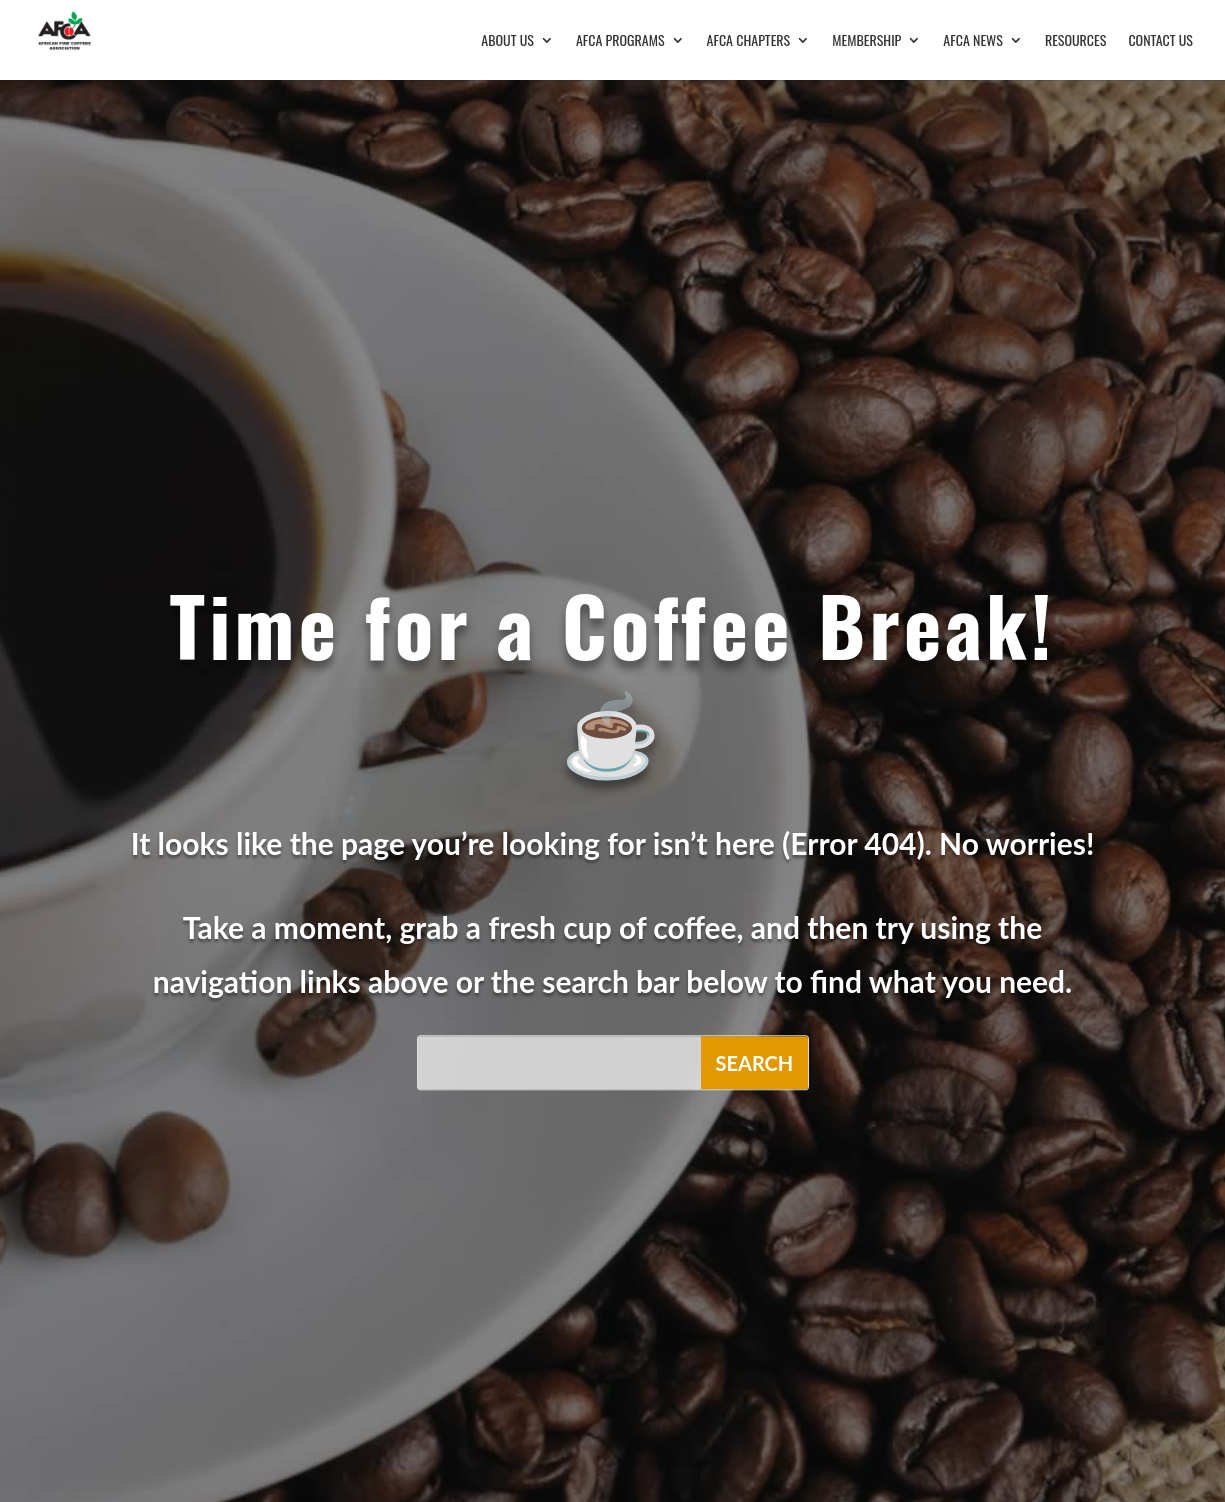  What do you see at coordinates (749, 41) in the screenshot?
I see `AFCA Chapters` at bounding box center [749, 41].